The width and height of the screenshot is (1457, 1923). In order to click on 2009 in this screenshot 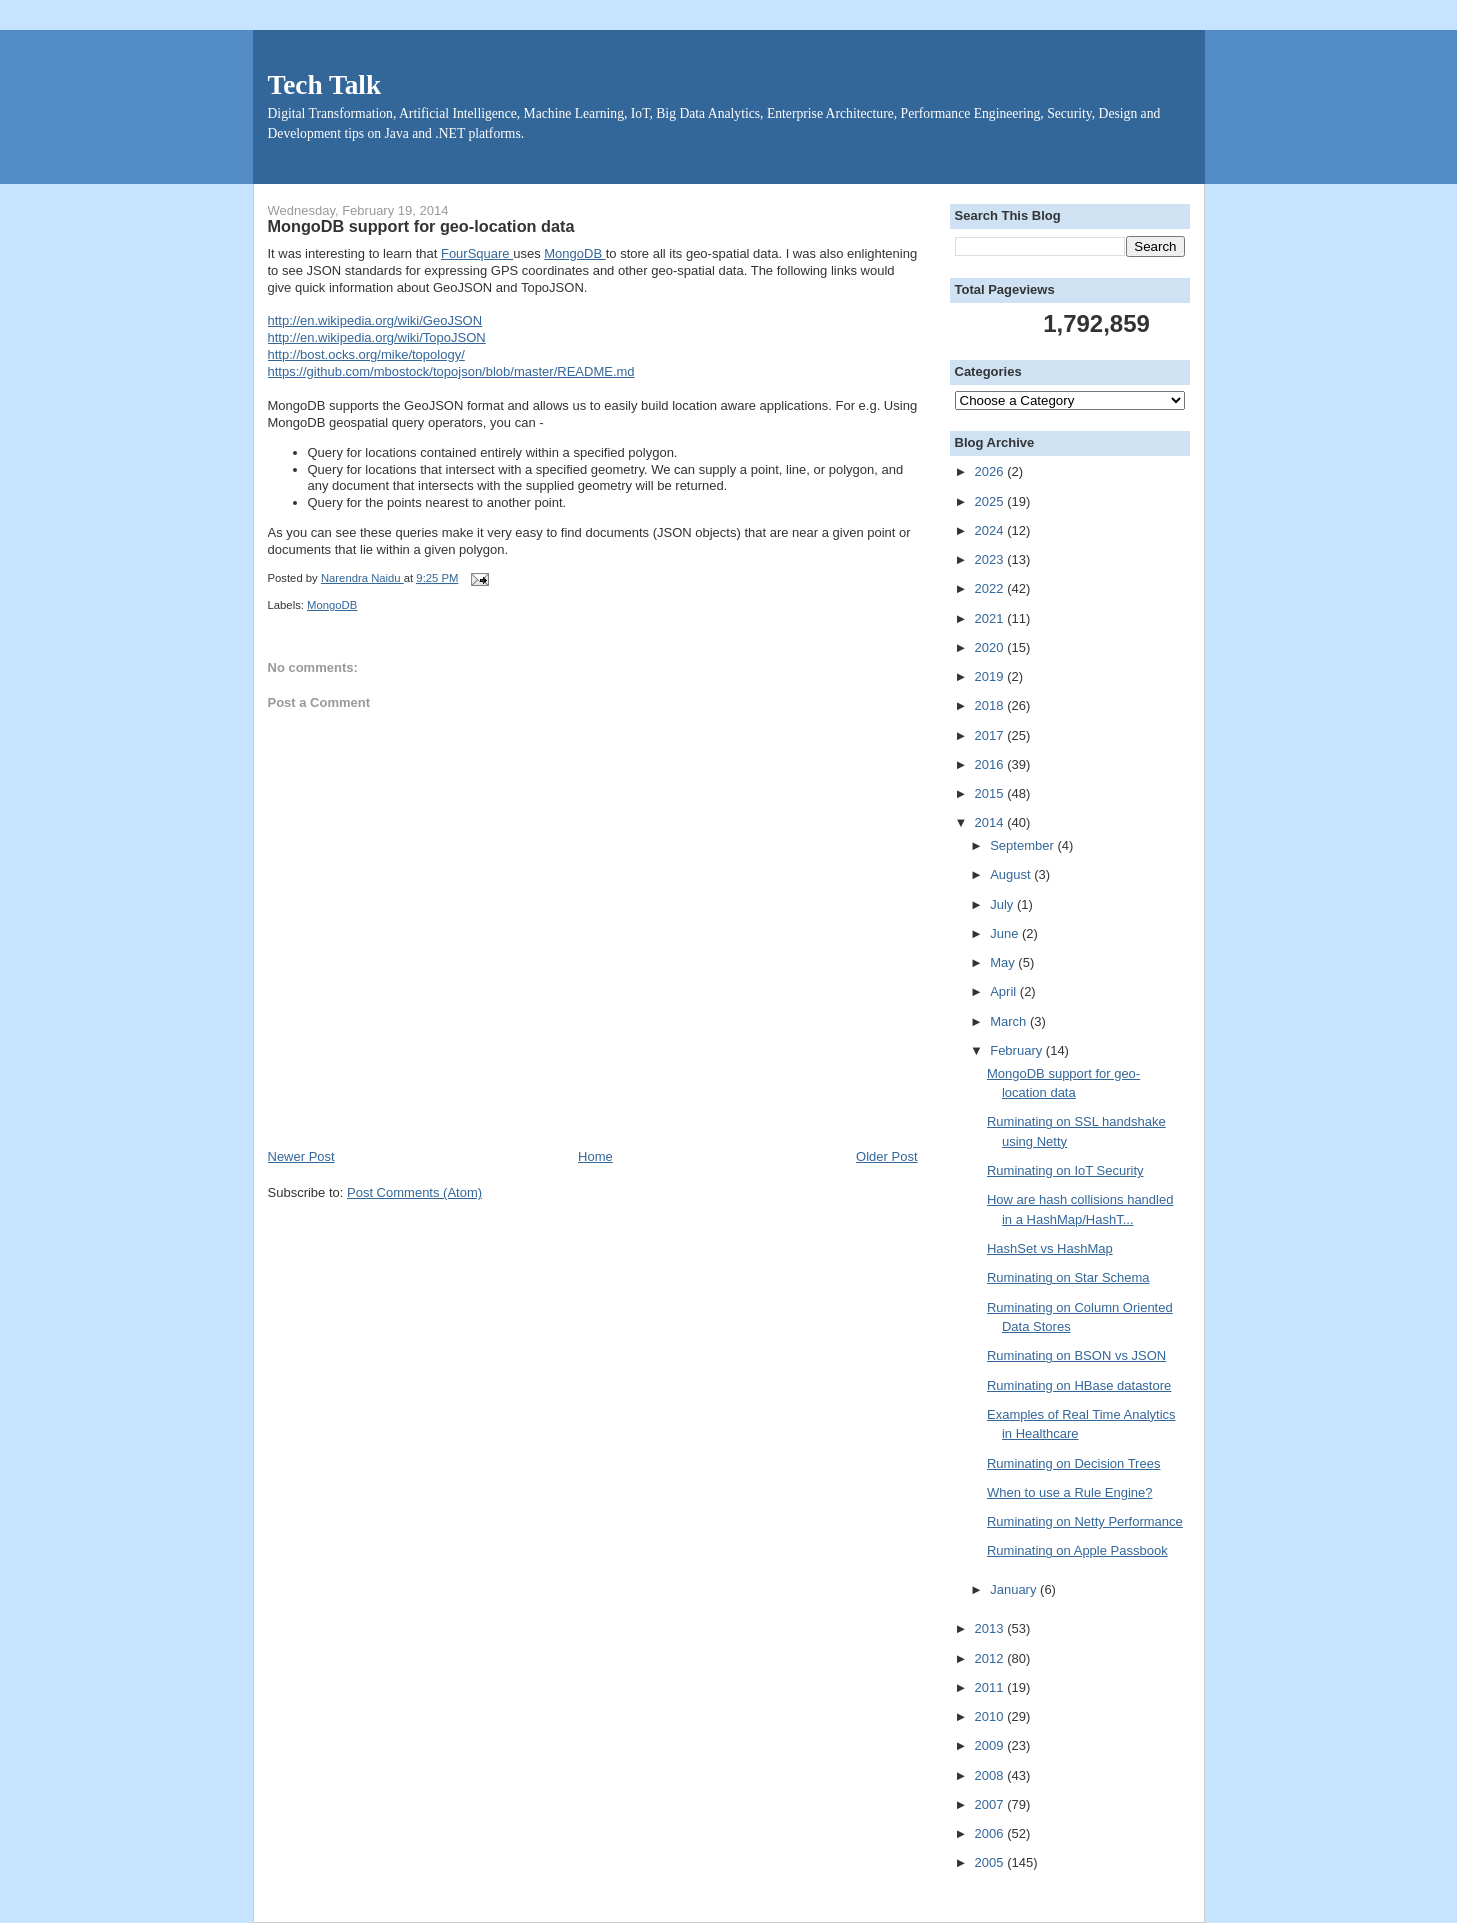, I will do `click(991, 1745)`.